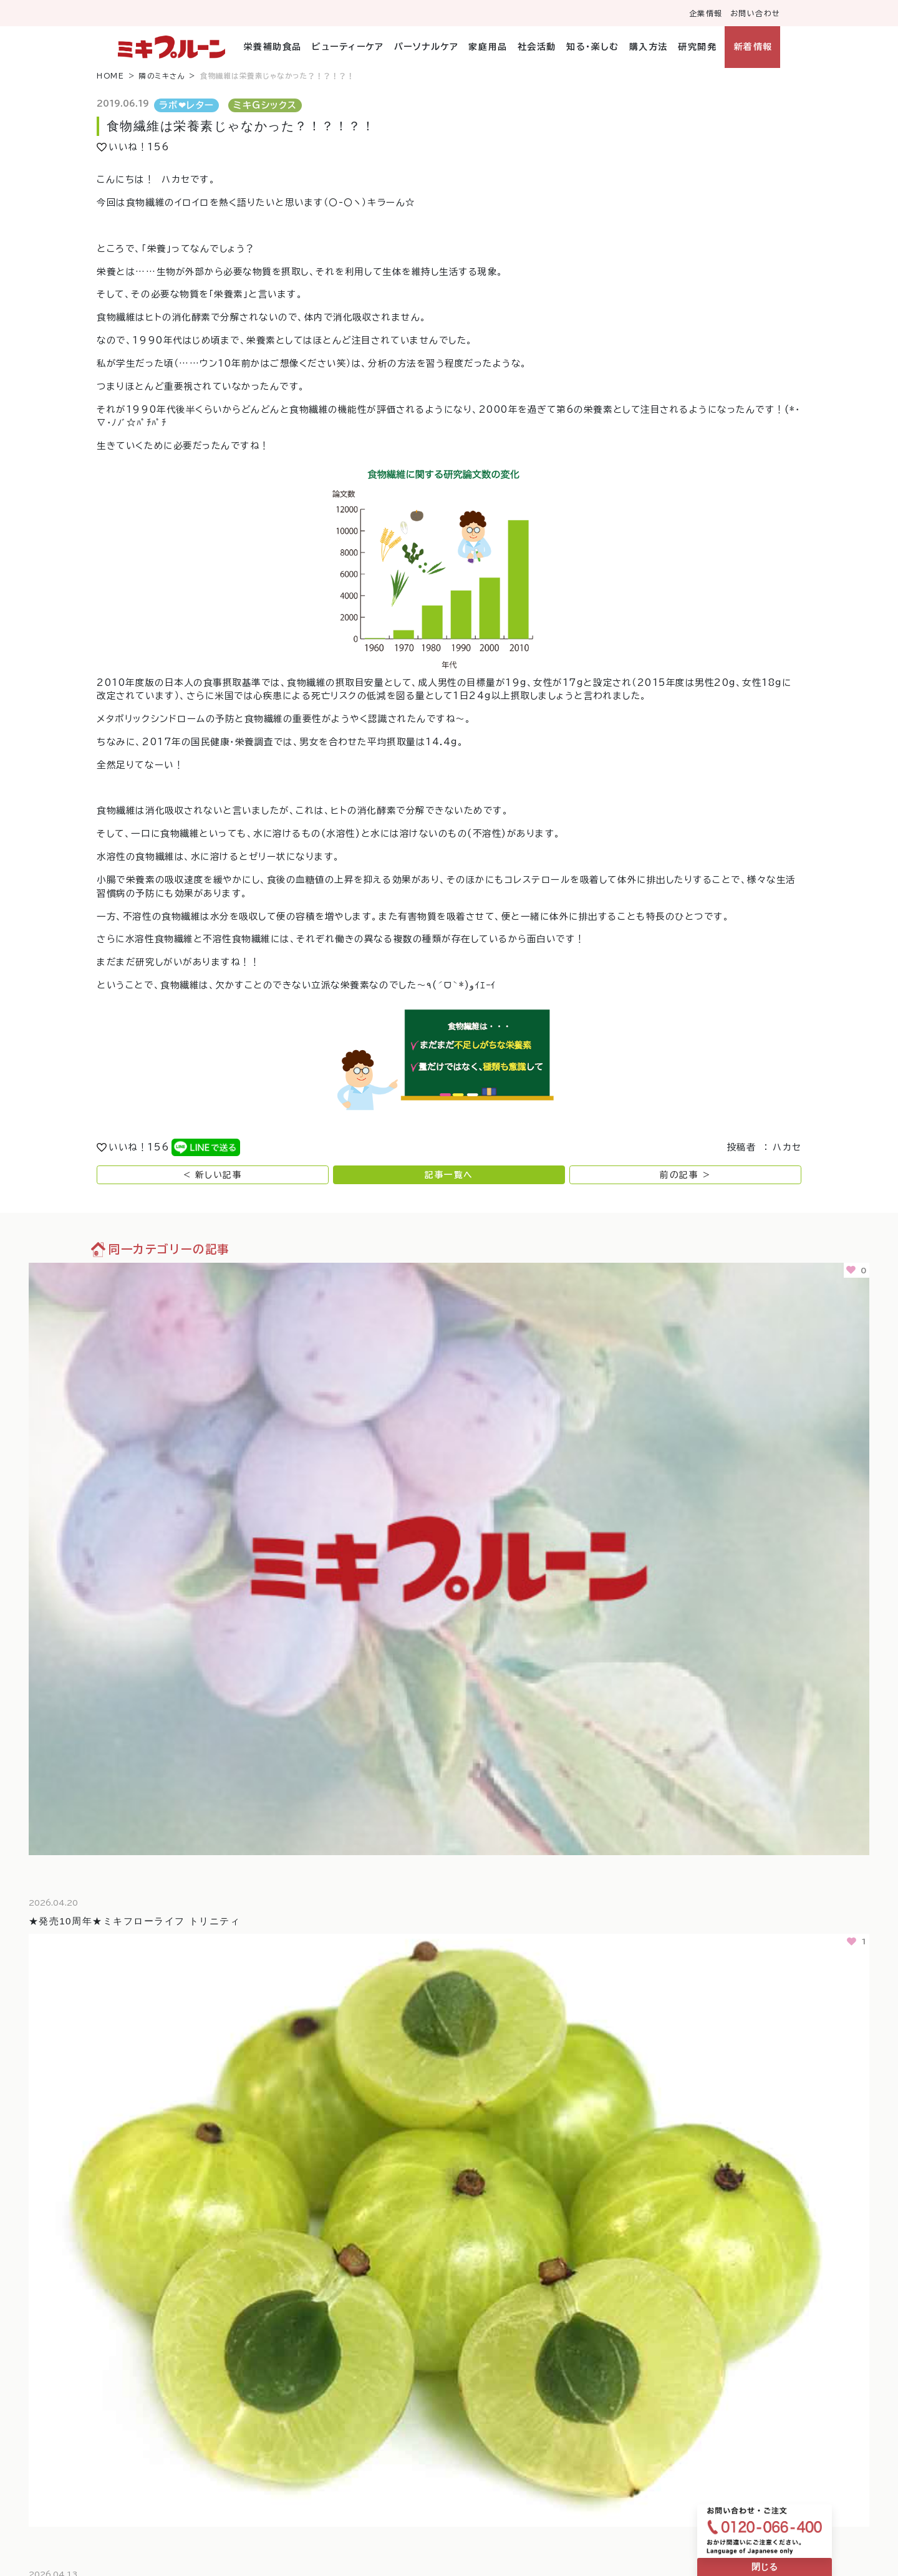 The width and height of the screenshot is (898, 2576). Describe the element at coordinates (213, 1174) in the screenshot. I see `< 新しい記事` at that location.